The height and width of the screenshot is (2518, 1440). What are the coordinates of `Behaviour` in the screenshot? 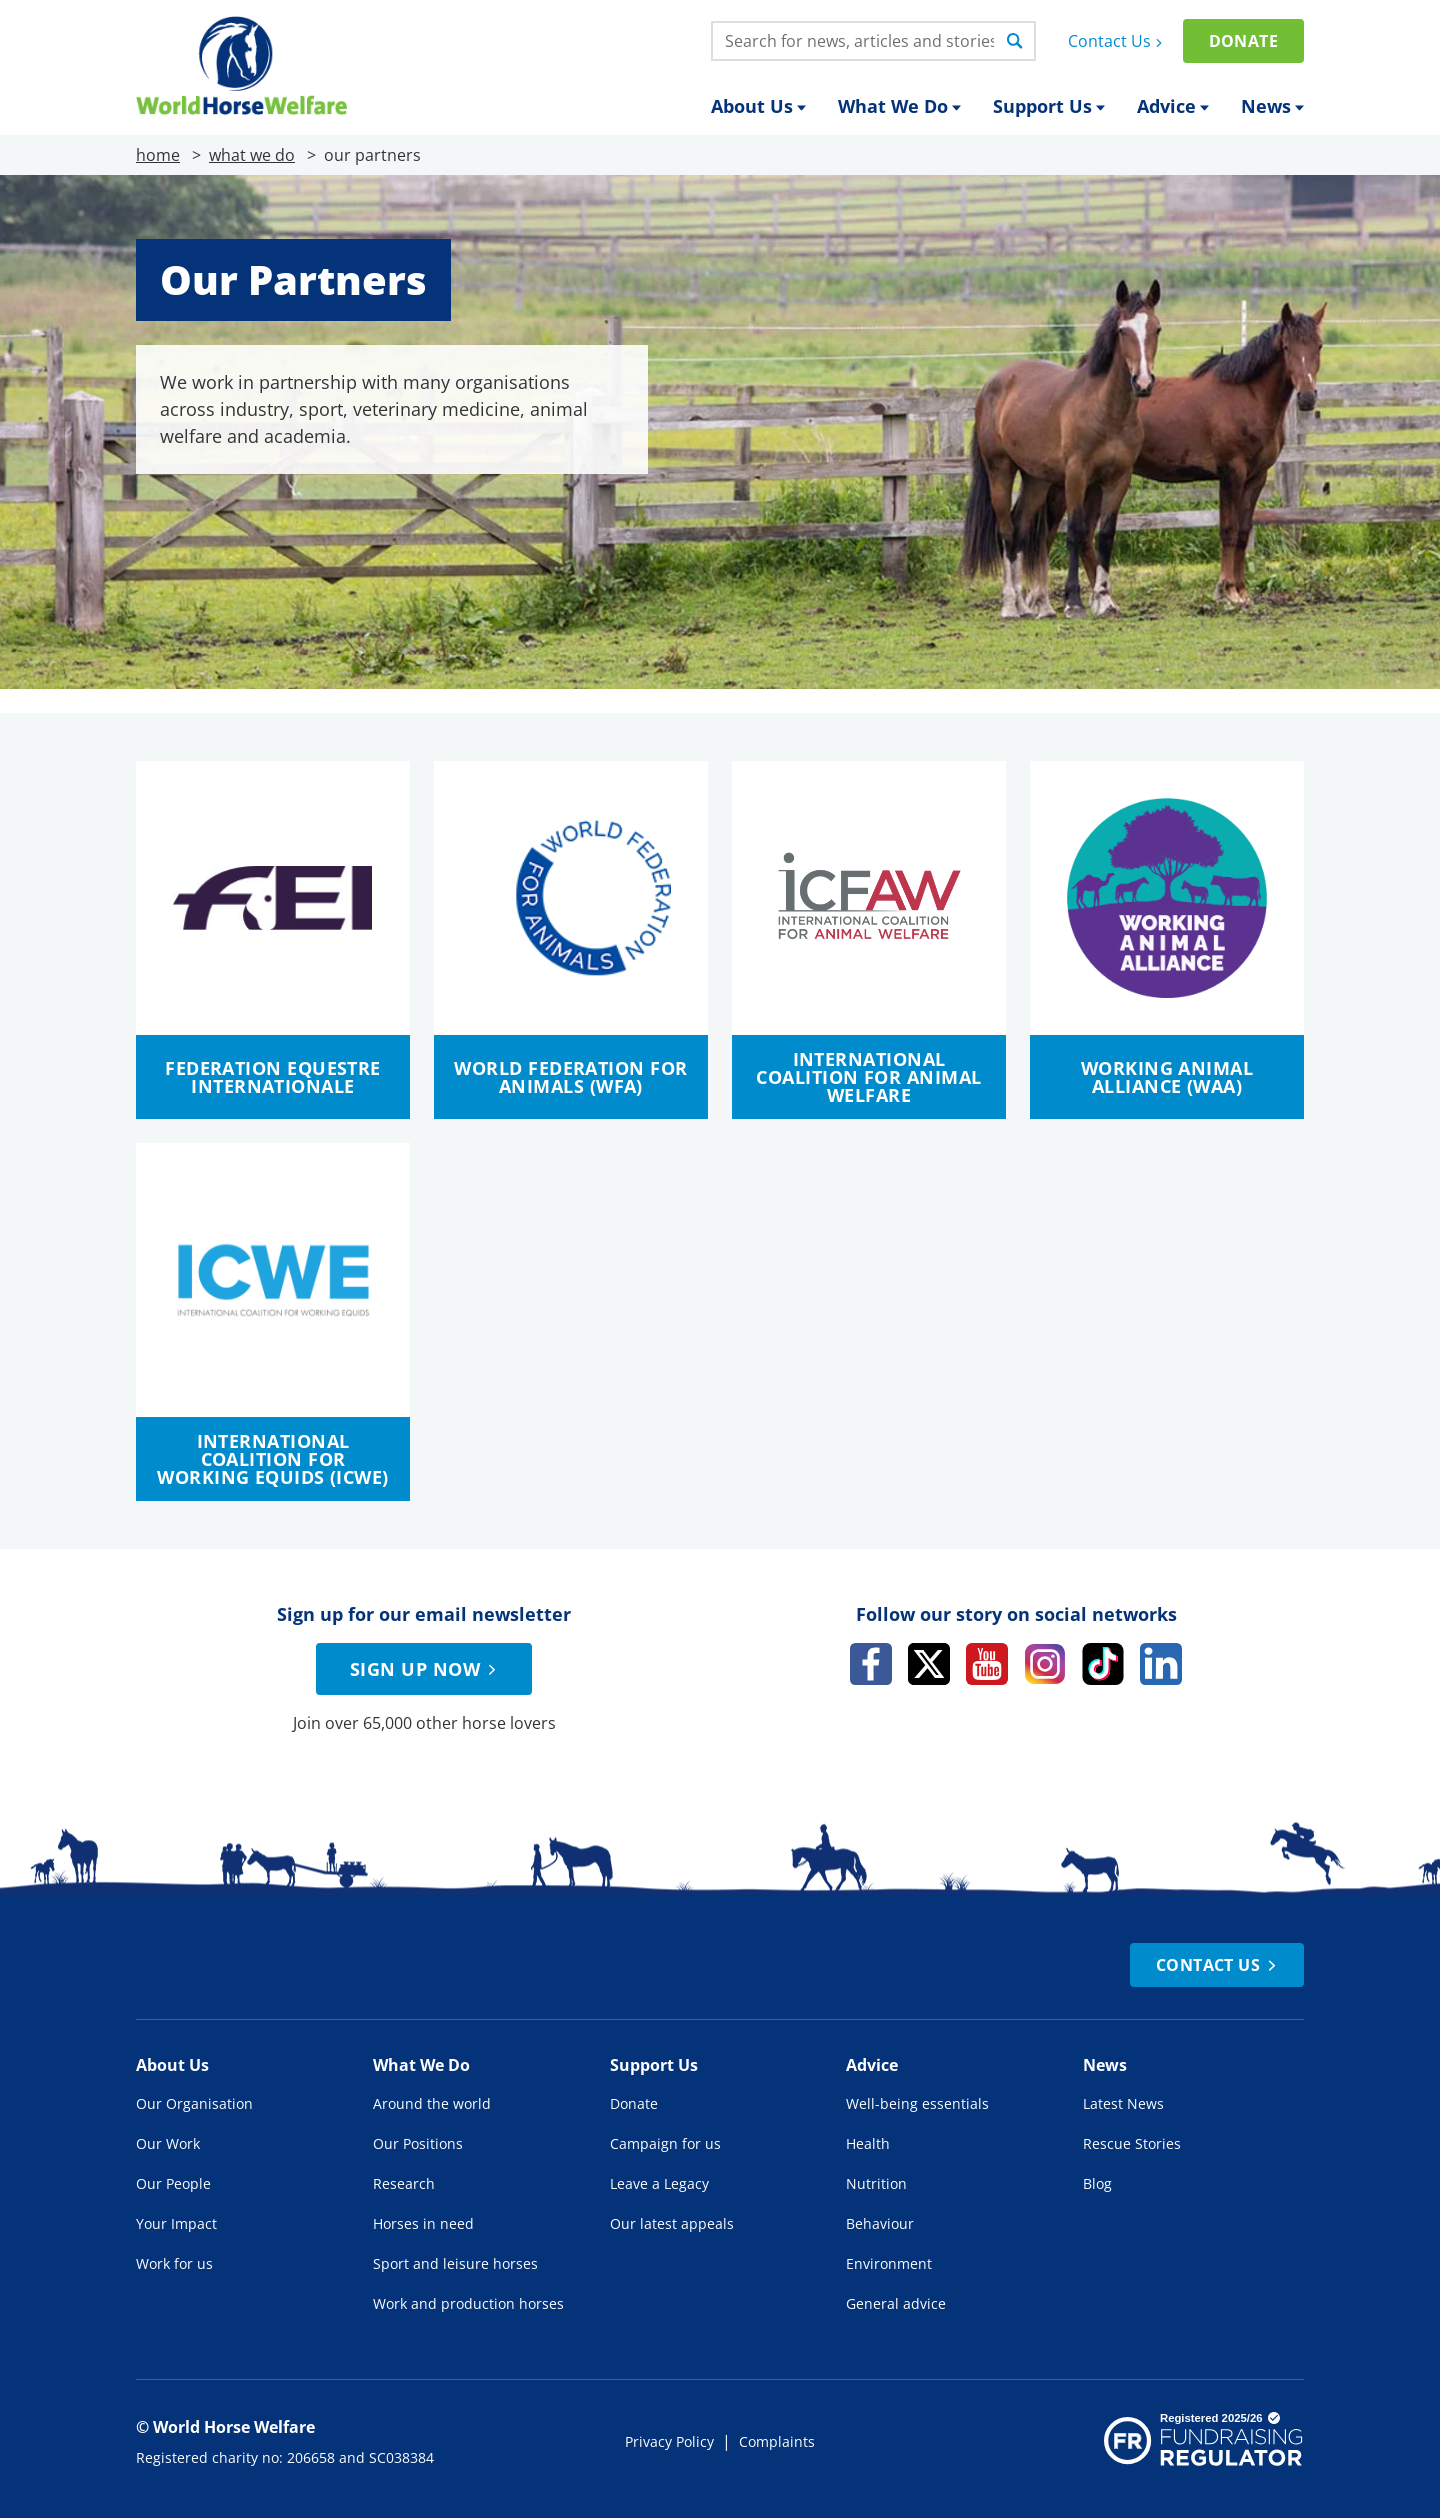 It's located at (880, 2223).